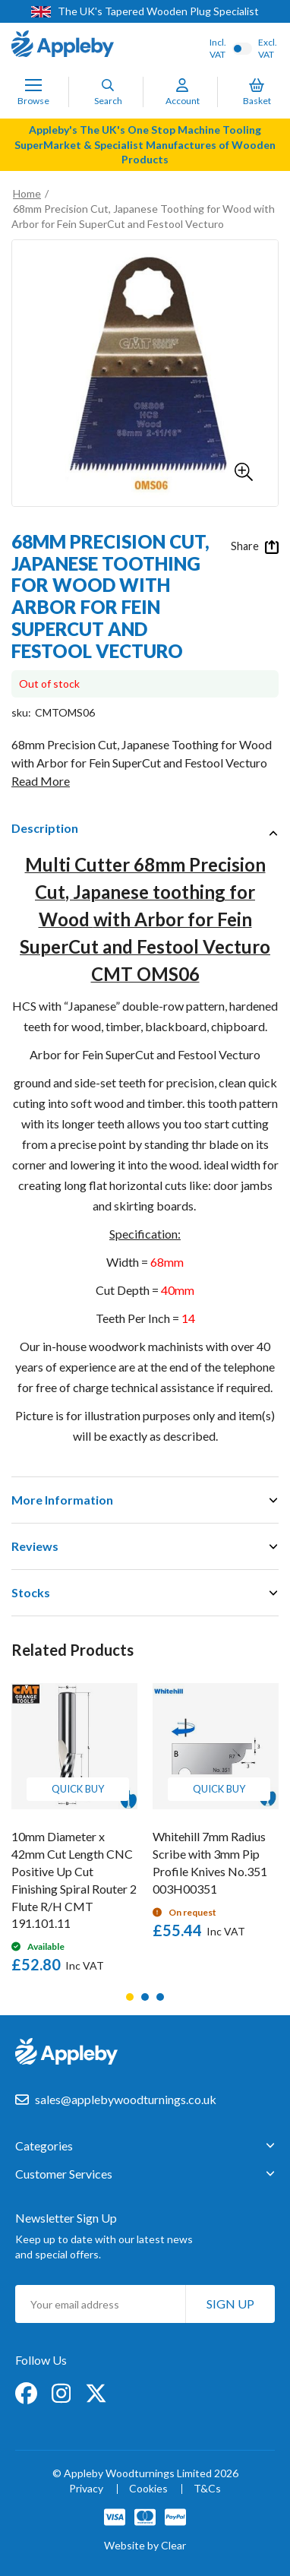  I want to click on Clear, so click(173, 2545).